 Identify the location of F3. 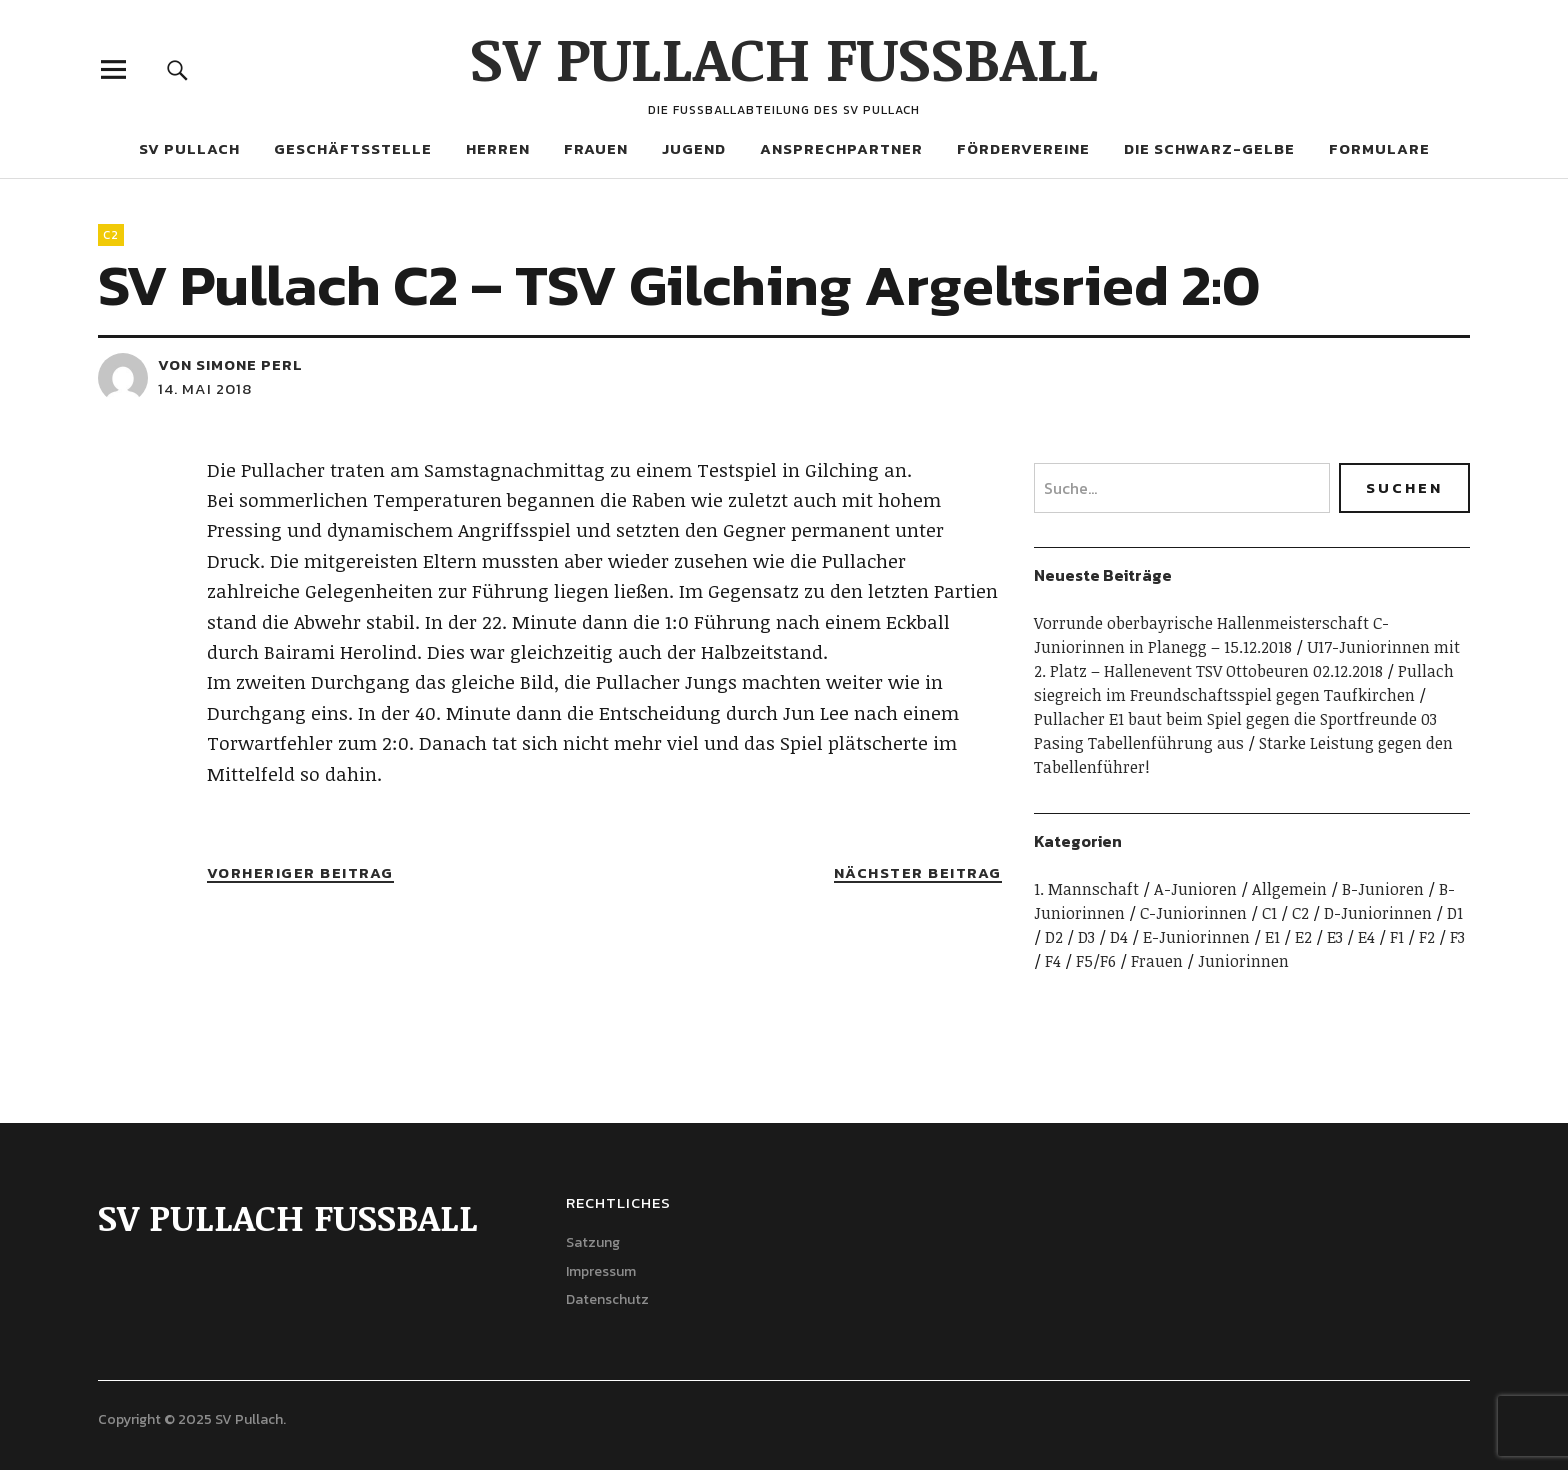
(1457, 937).